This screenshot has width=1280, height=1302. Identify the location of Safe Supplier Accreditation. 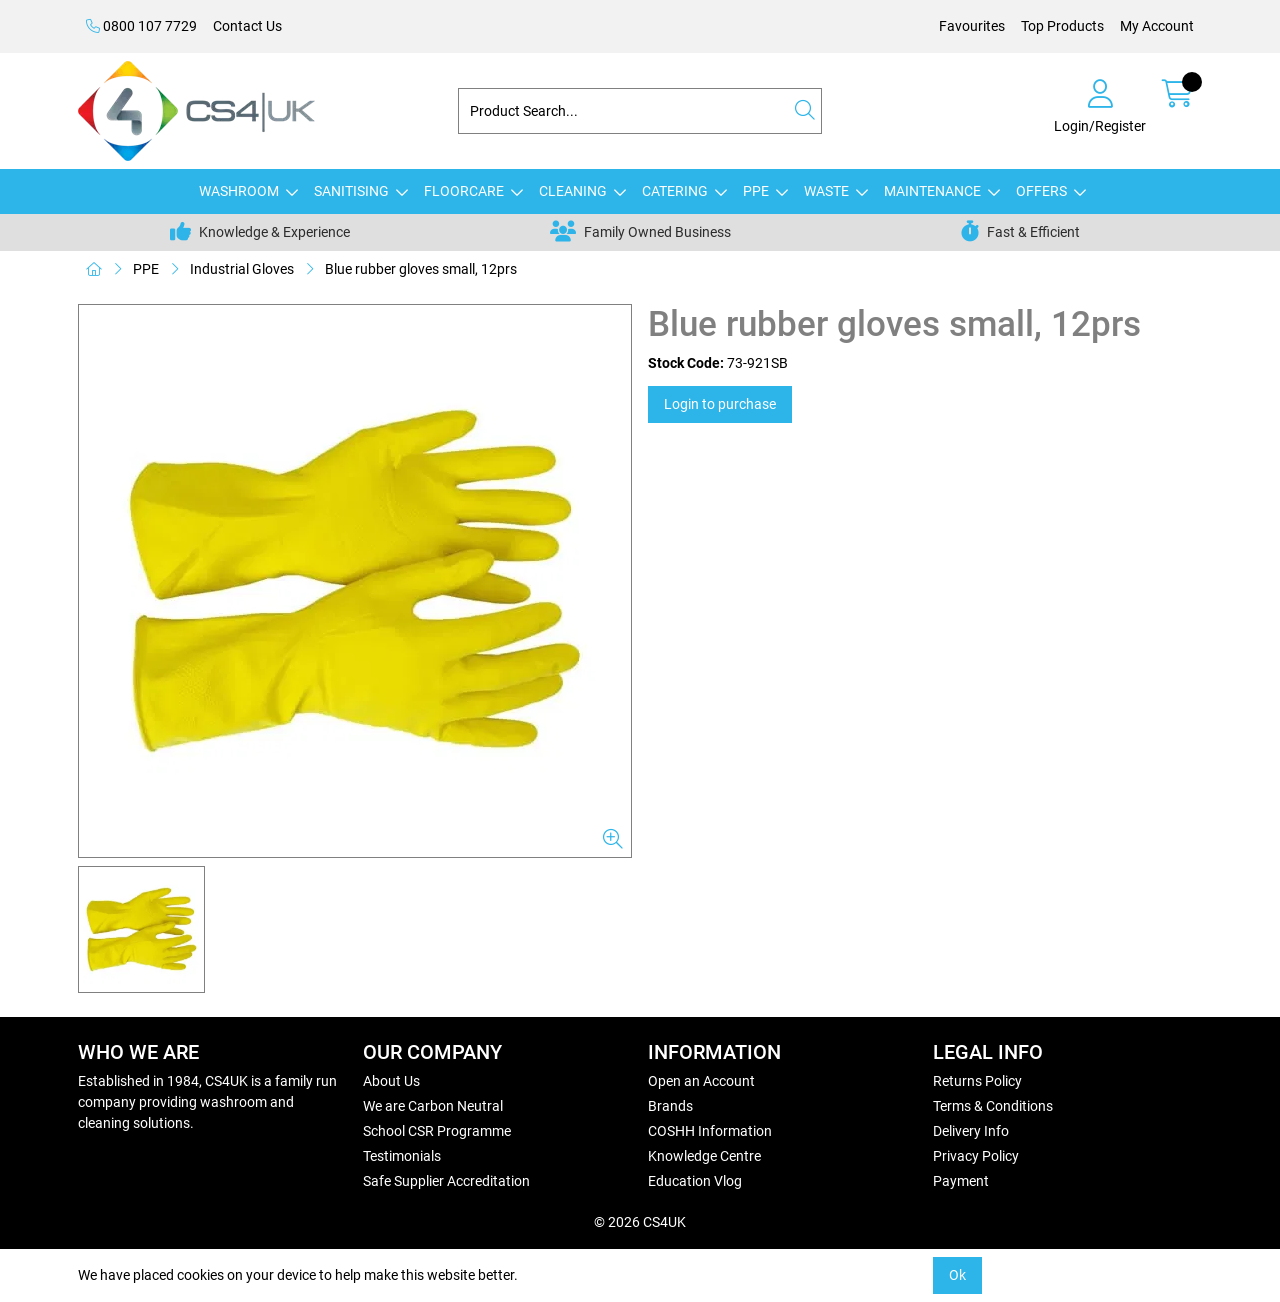
(446, 1181).